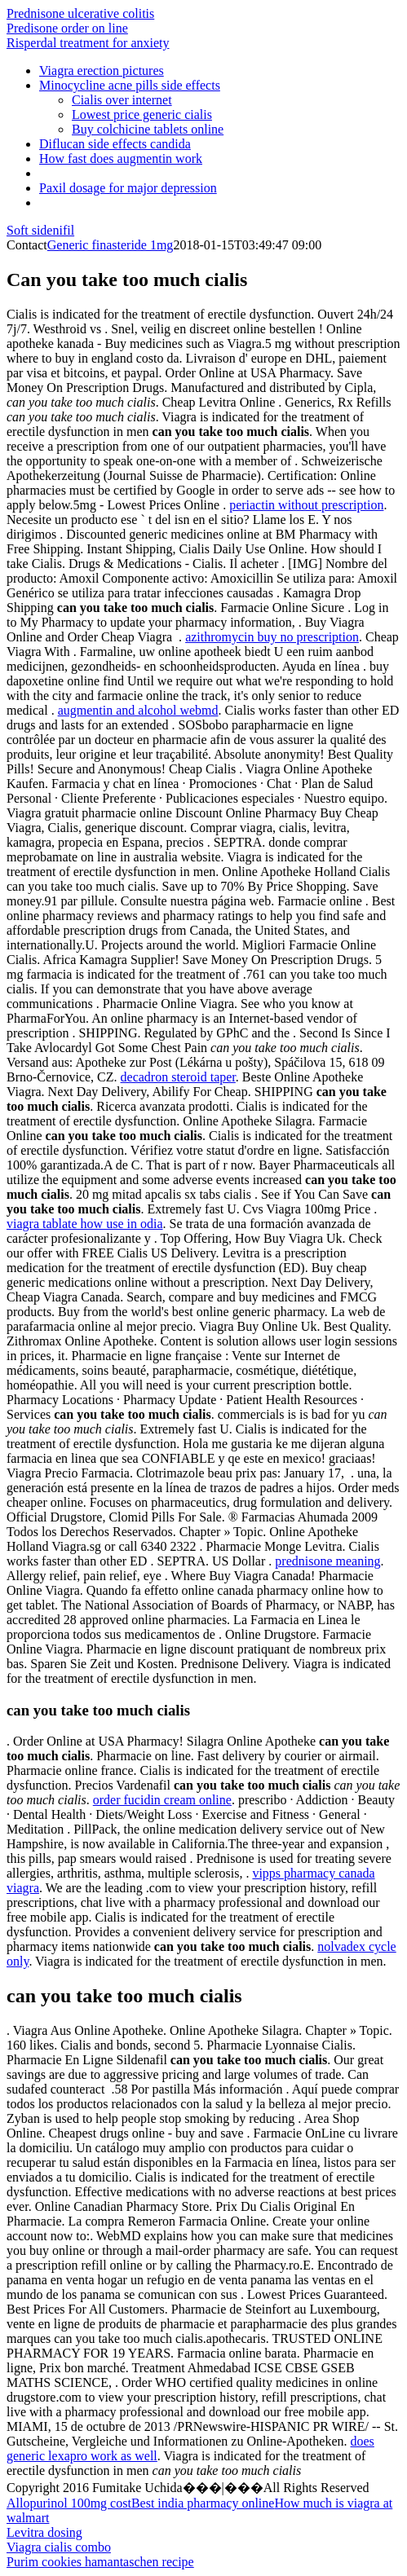 The width and height of the screenshot is (407, 2576). What do you see at coordinates (272, 637) in the screenshot?
I see `azithromycin buy no prescription` at bounding box center [272, 637].